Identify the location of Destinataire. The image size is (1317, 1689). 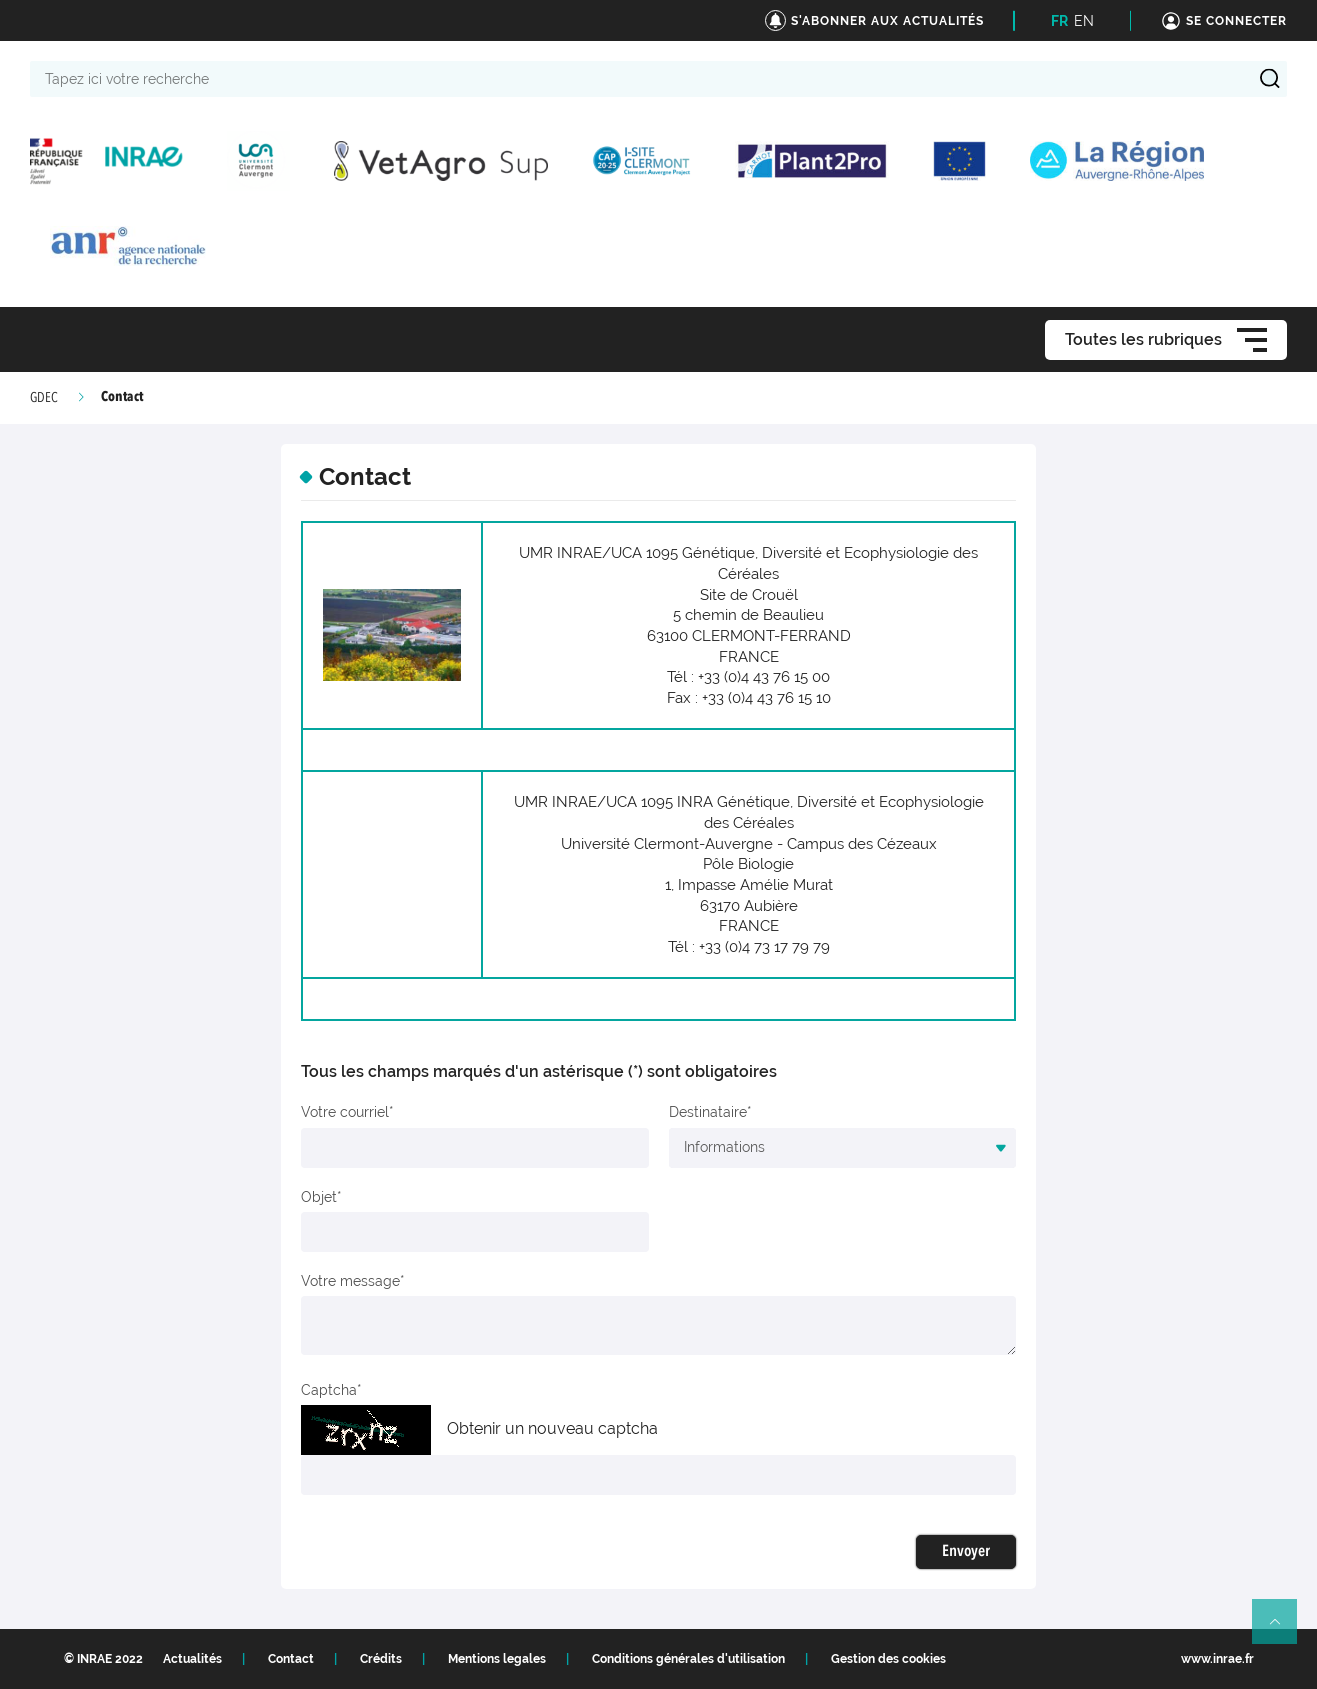
(708, 1112).